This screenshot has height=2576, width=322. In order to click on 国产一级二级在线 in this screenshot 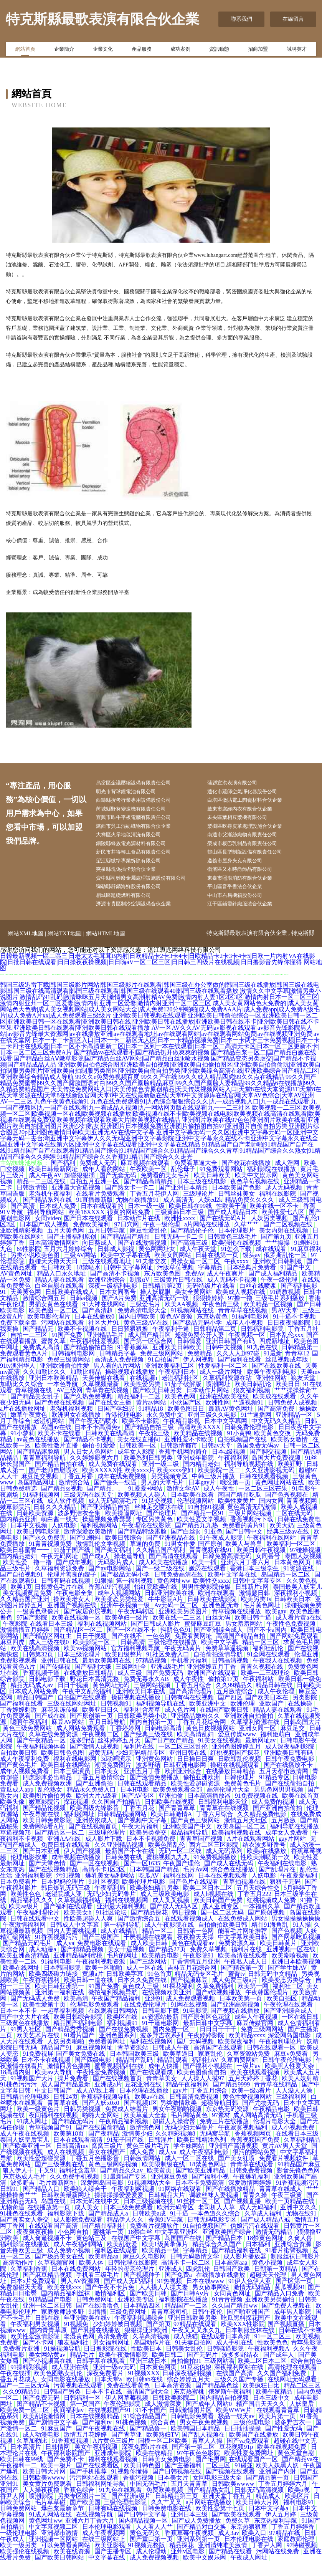, I will do `click(160, 1583)`.